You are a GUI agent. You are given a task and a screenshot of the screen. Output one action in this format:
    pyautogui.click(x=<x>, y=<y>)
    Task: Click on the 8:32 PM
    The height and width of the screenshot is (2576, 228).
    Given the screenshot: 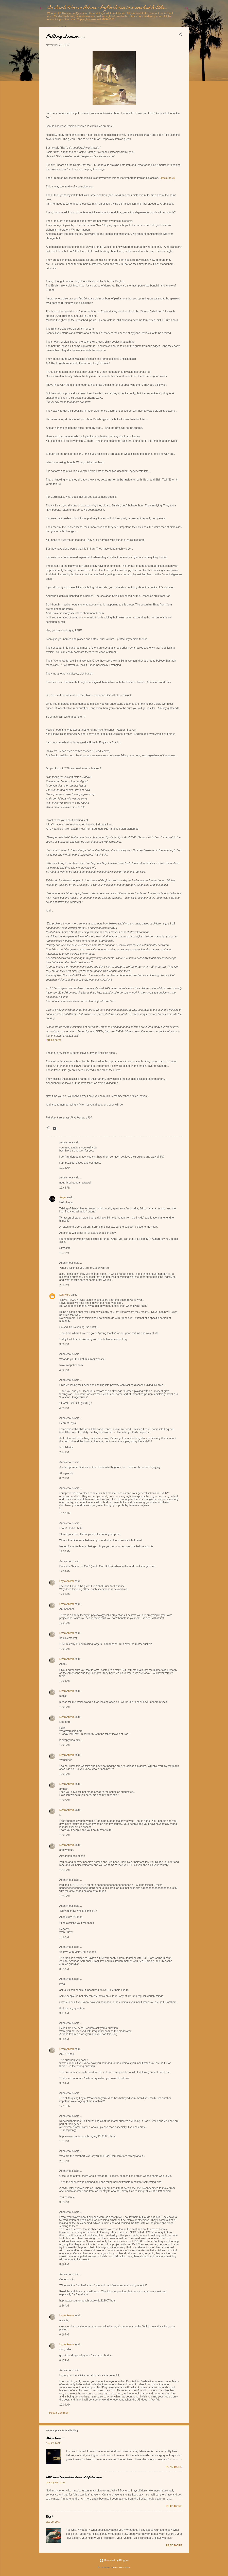 What is the action you would take?
    pyautogui.click(x=64, y=1478)
    